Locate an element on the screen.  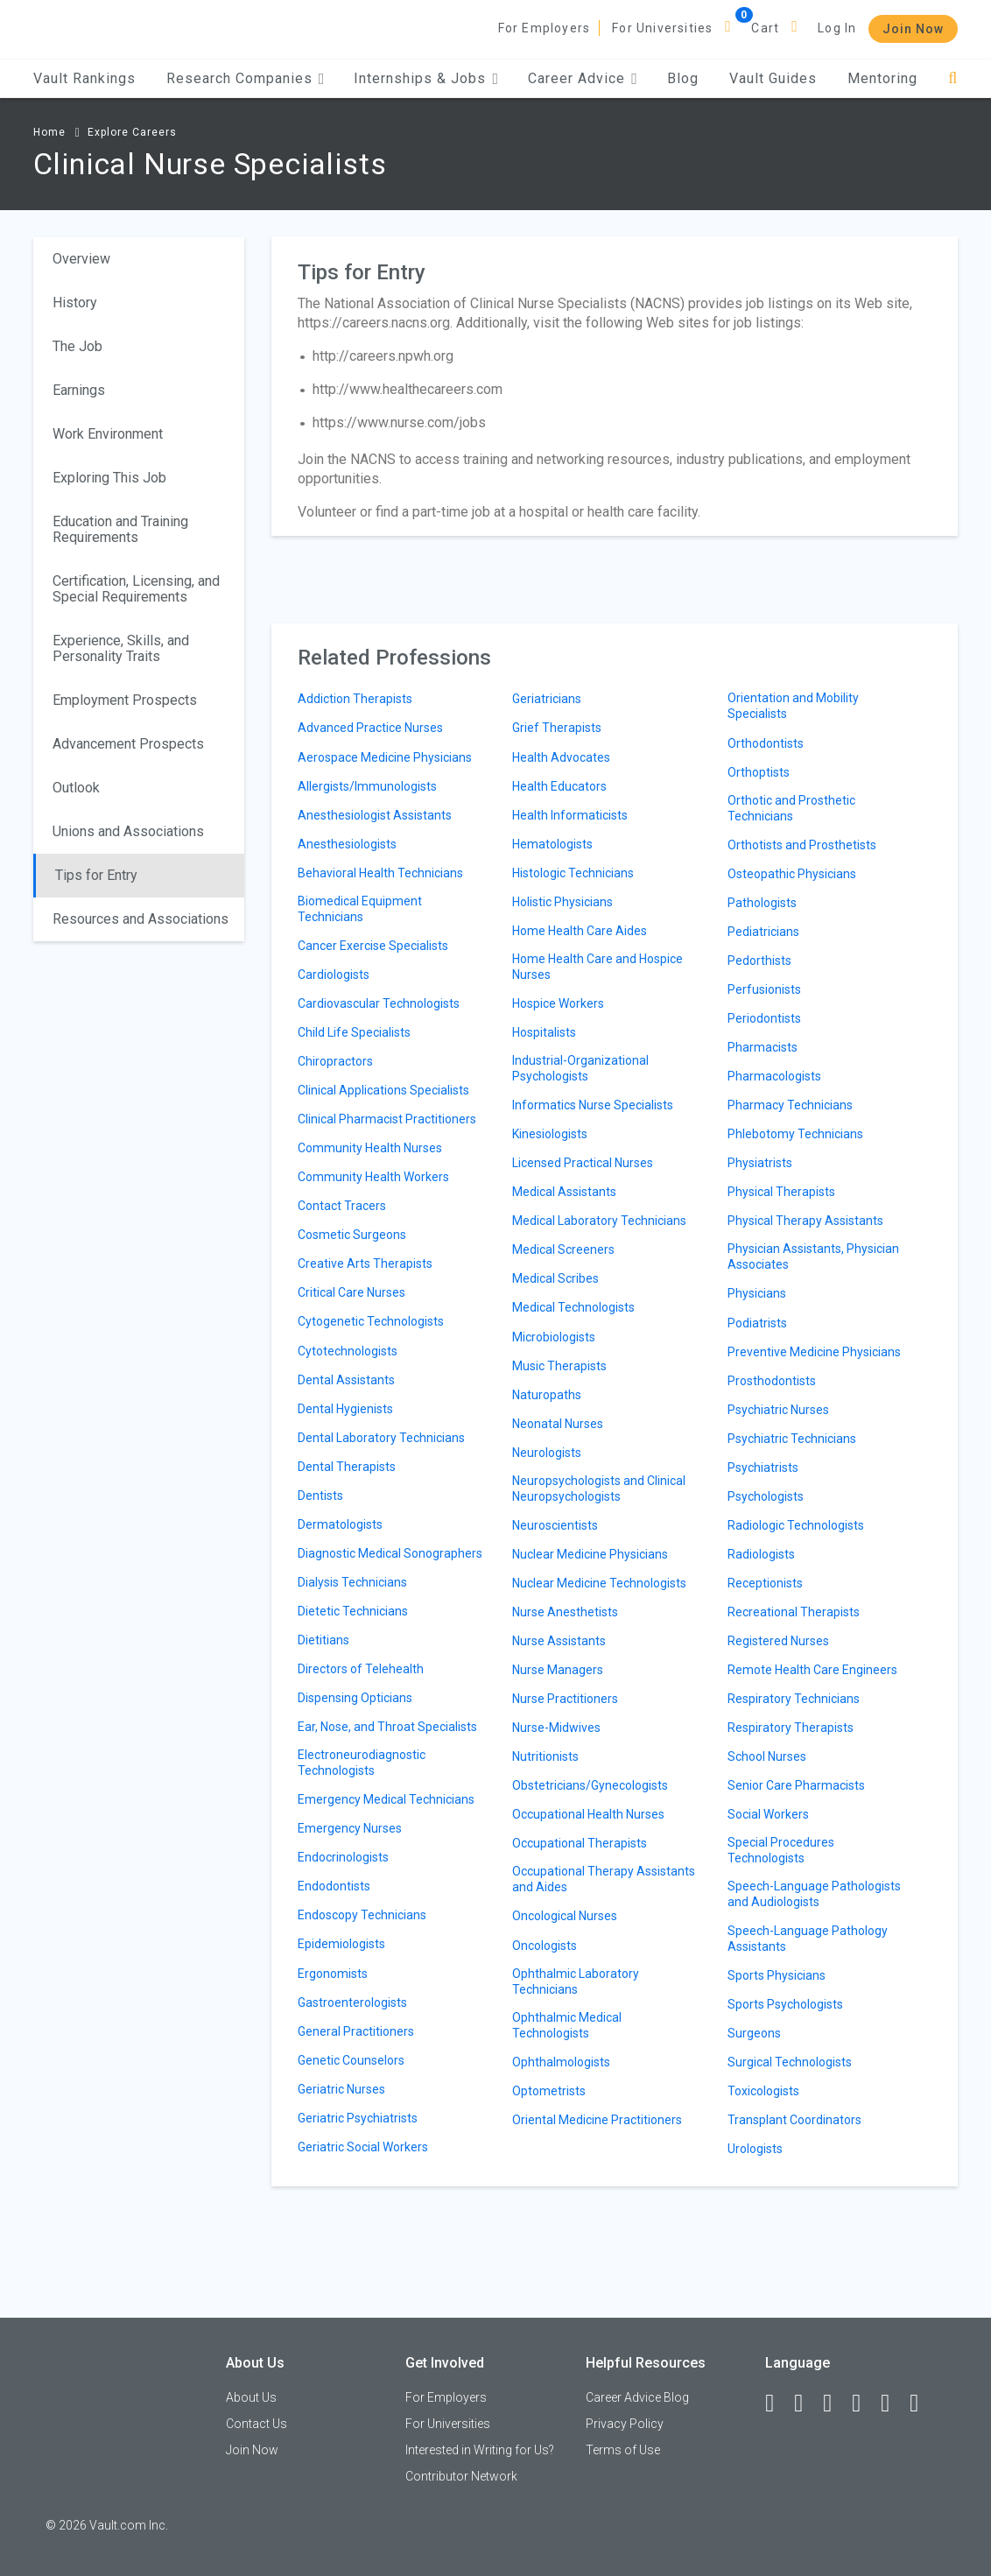
Cosmetic Surgeons is located at coordinates (352, 1235).